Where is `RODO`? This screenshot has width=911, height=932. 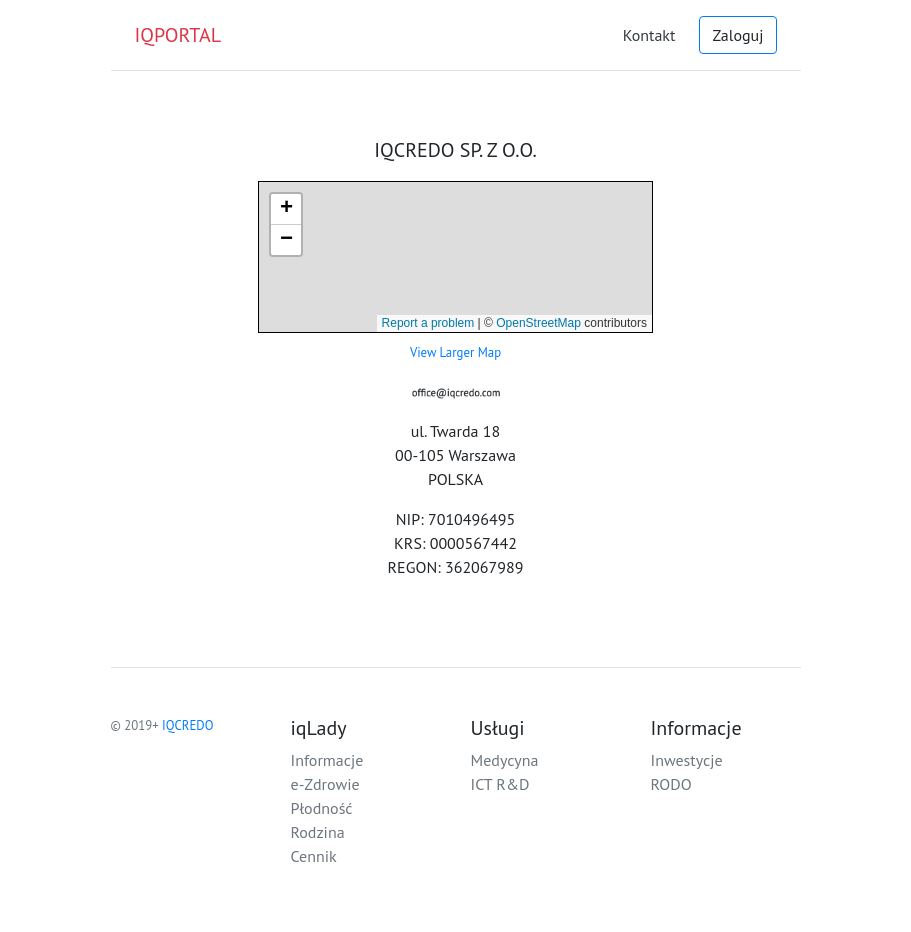 RODO is located at coordinates (671, 784).